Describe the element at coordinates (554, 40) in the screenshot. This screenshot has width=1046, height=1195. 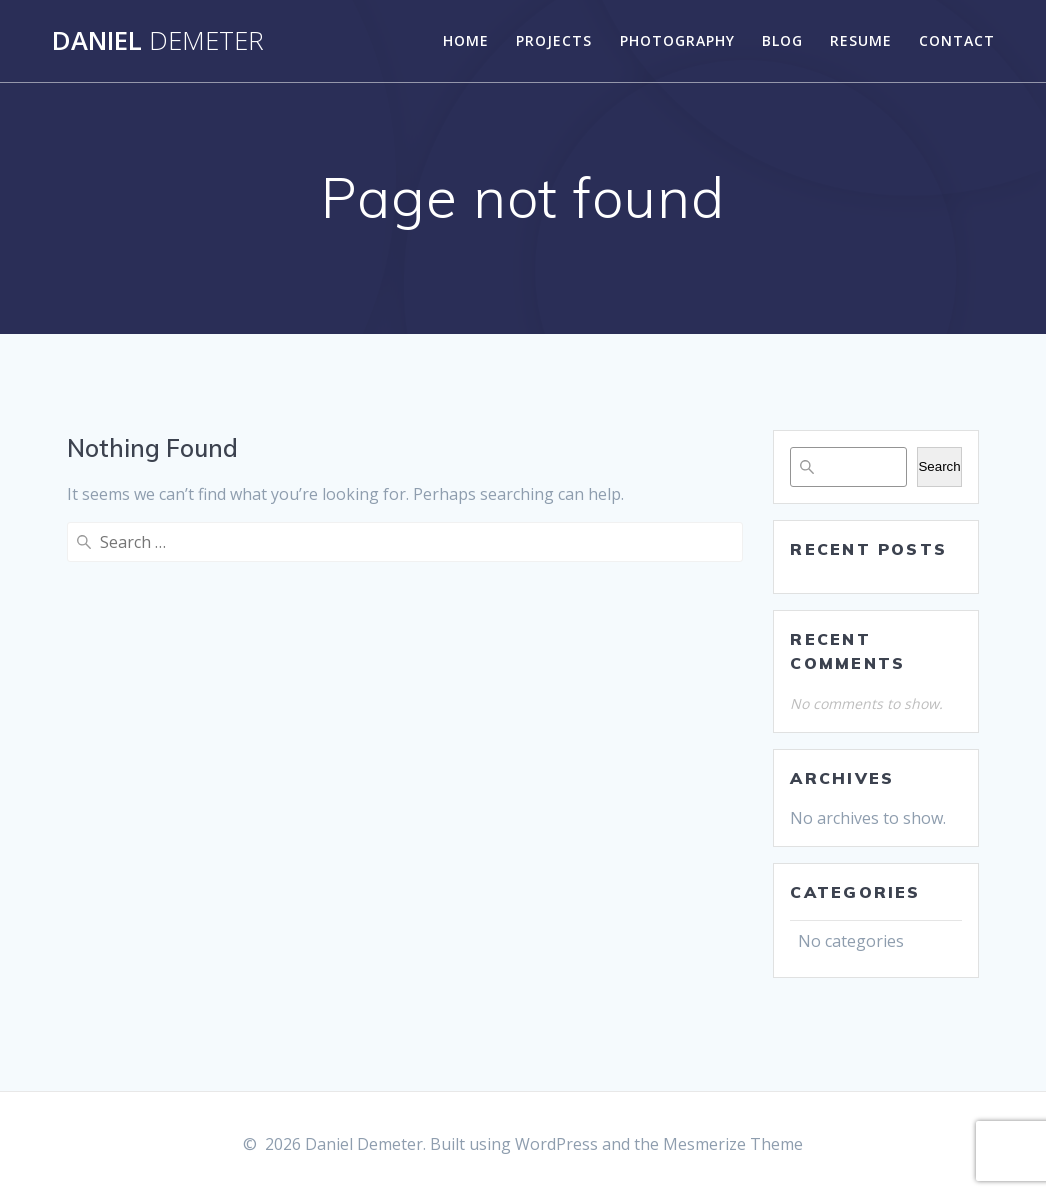
I see `Projects` at that location.